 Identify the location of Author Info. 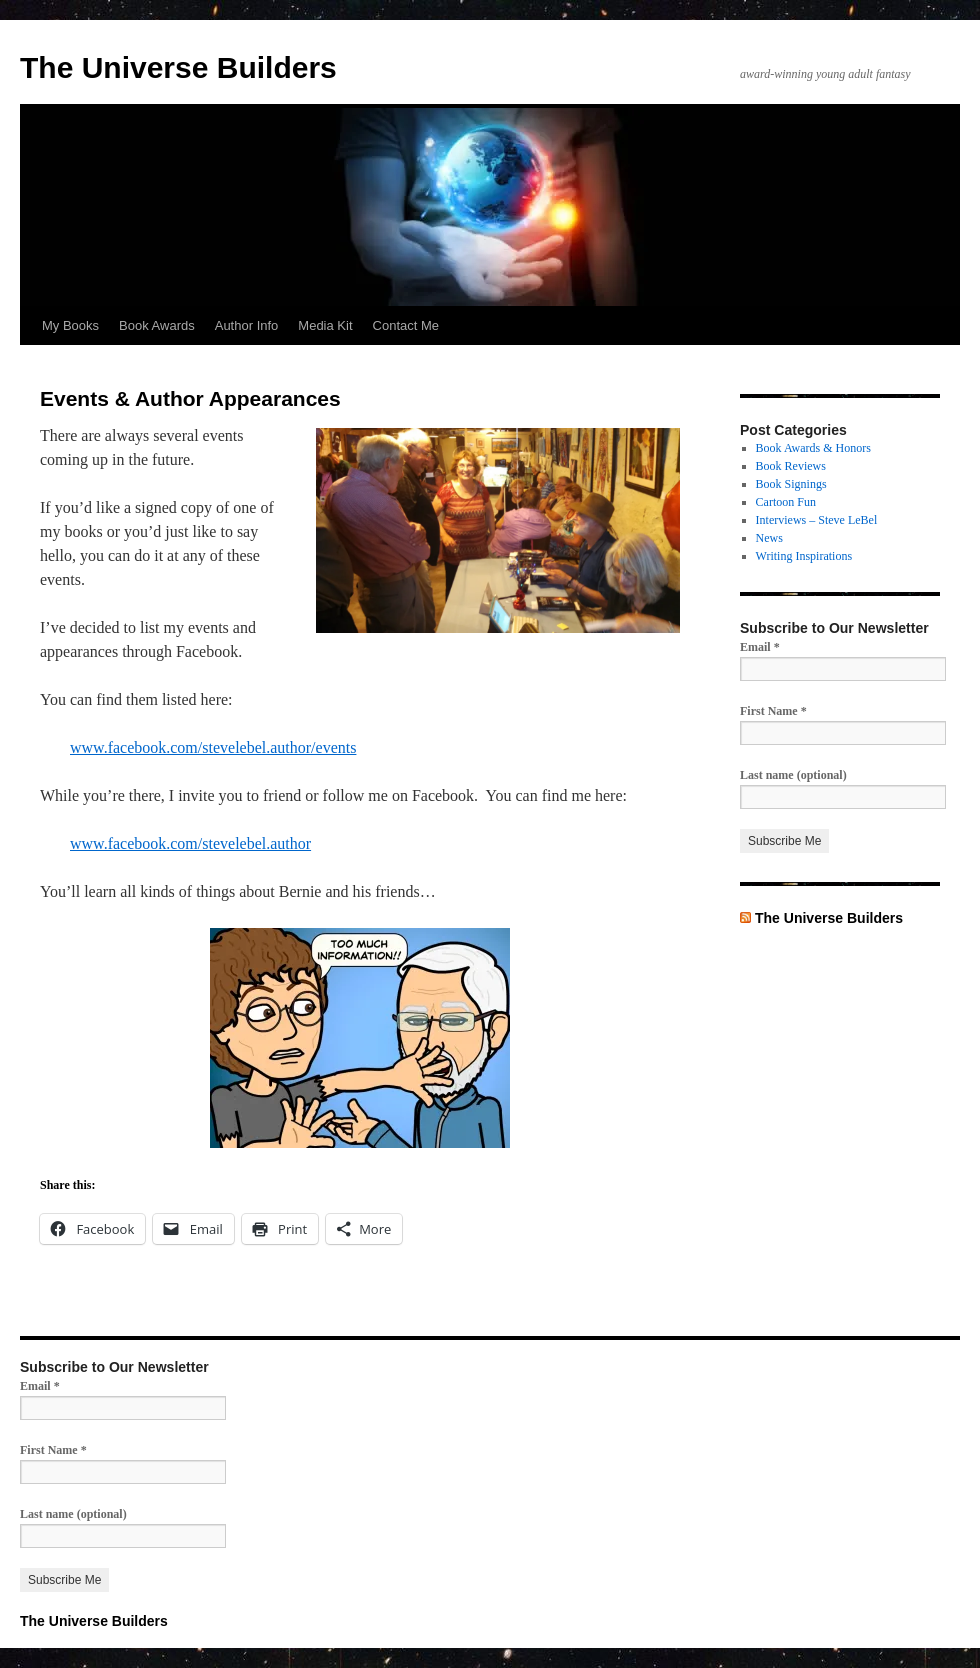
(247, 325).